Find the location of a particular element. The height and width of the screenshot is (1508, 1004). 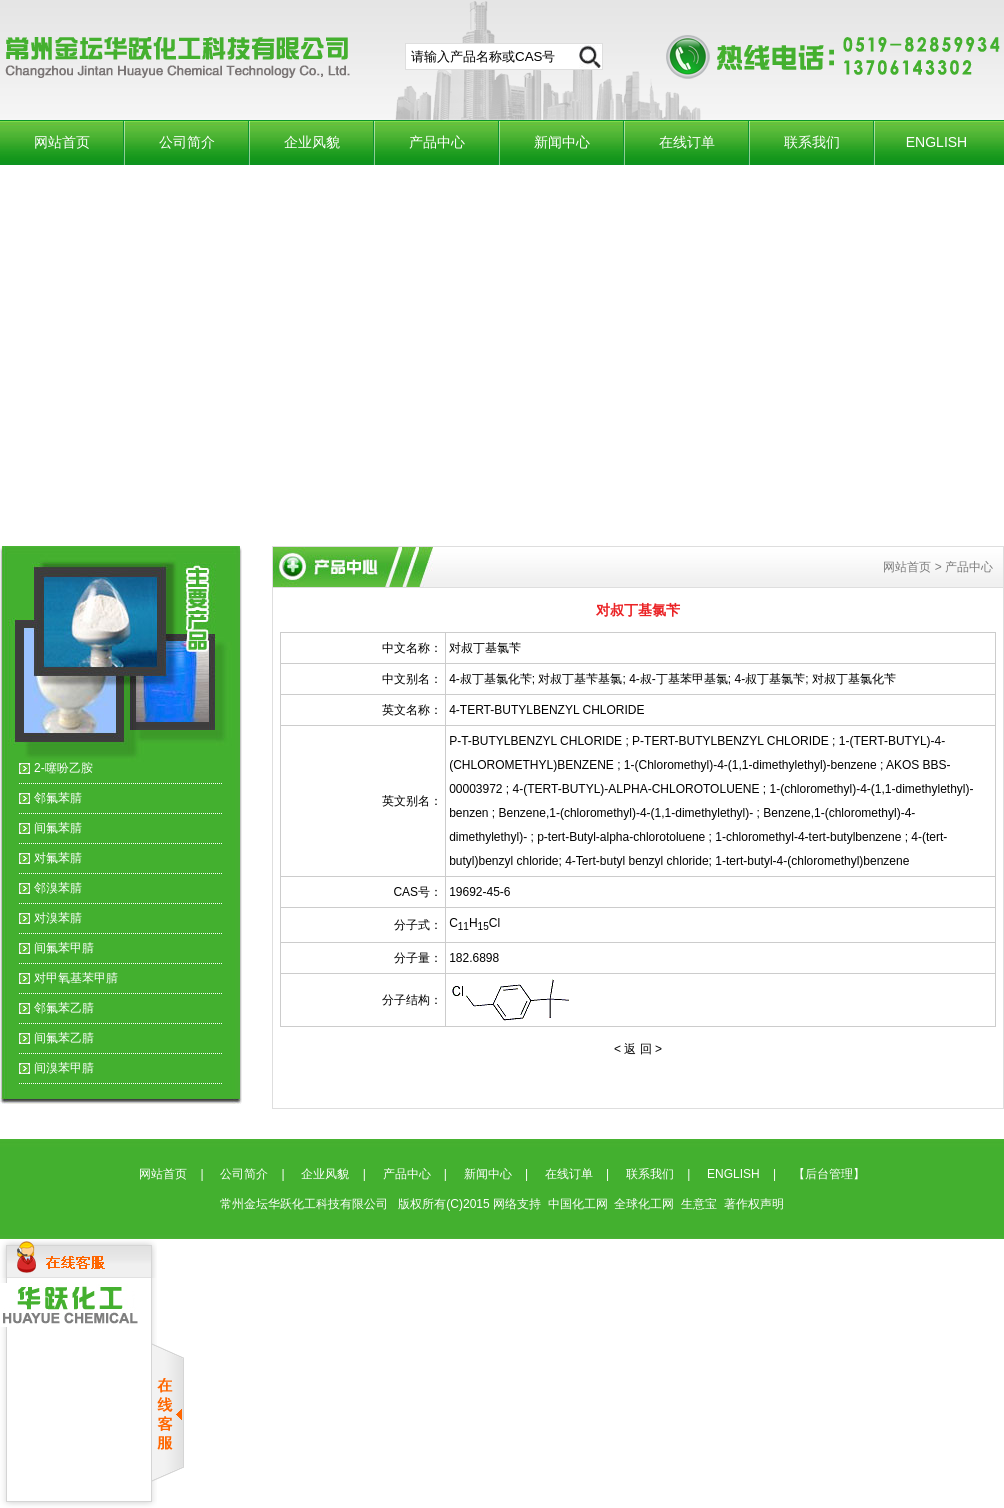

间氟苯甲腈 is located at coordinates (64, 948).